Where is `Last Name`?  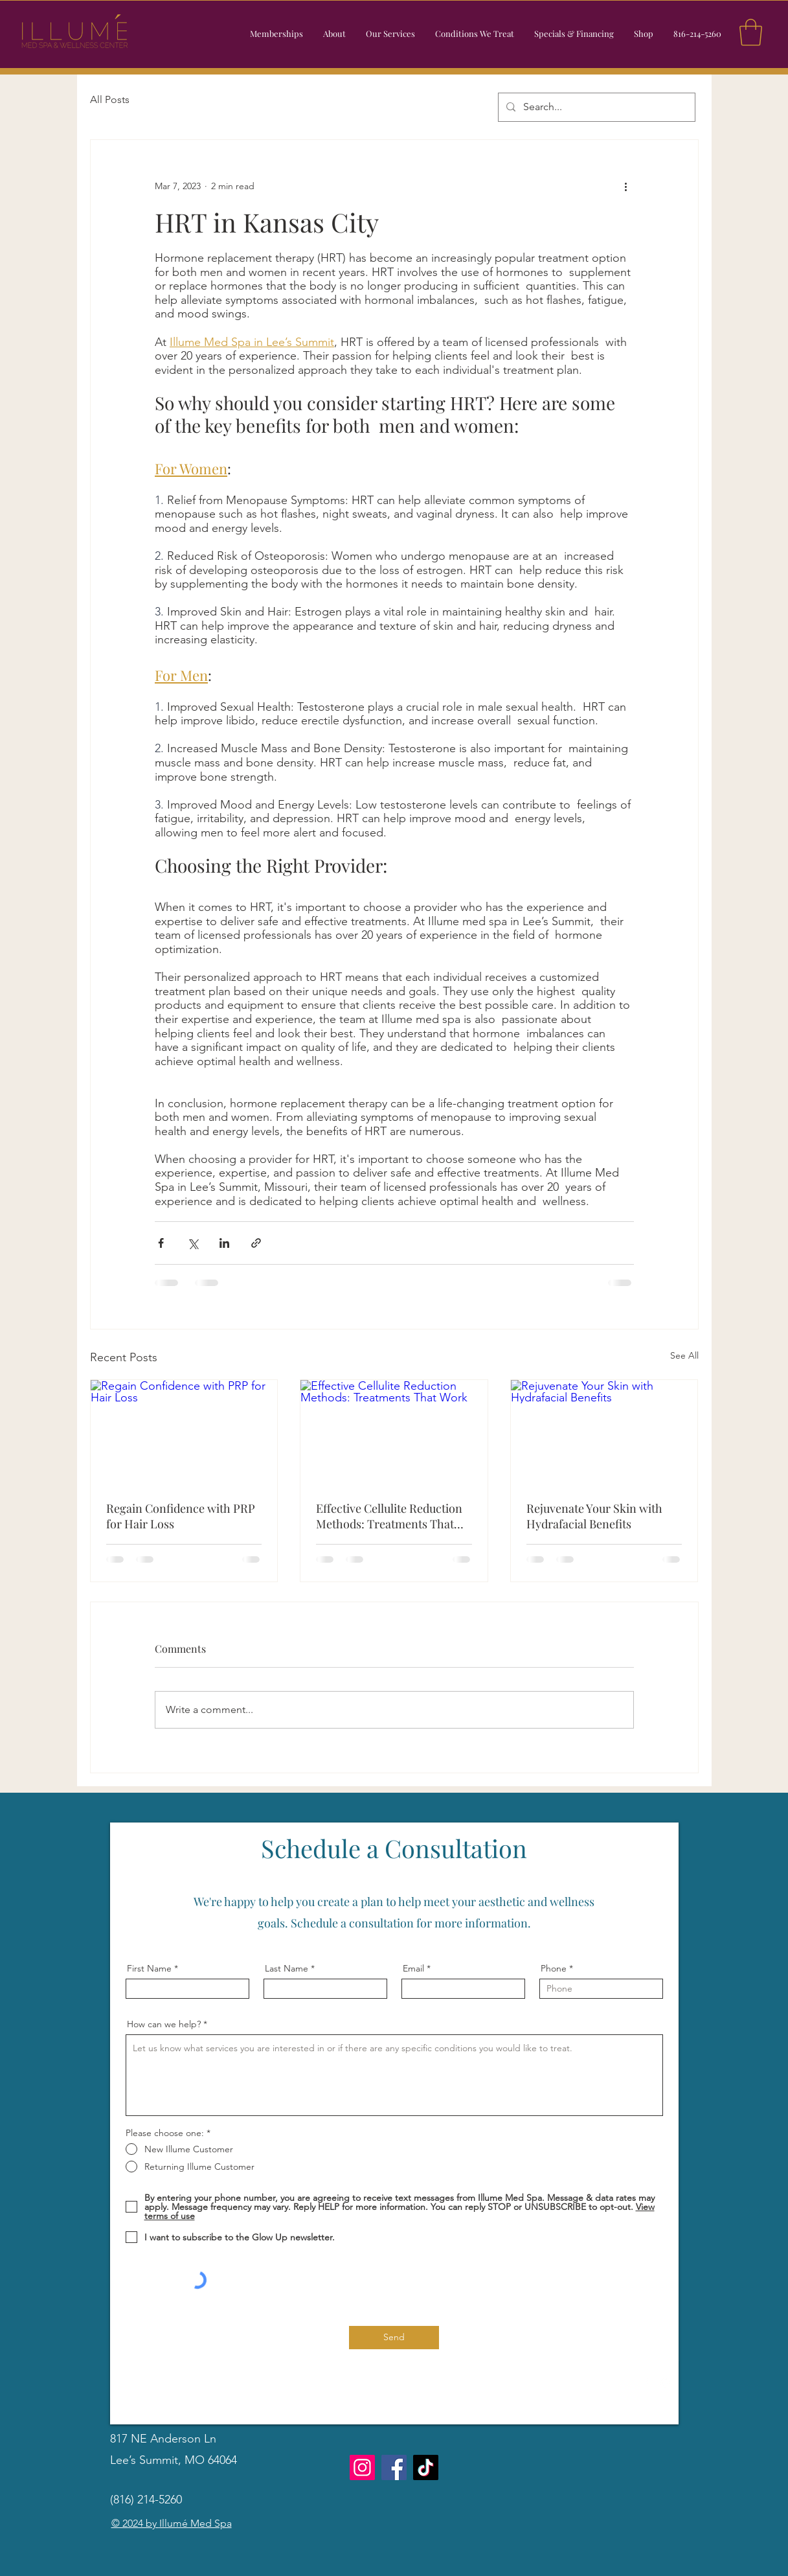 Last Name is located at coordinates (286, 1968).